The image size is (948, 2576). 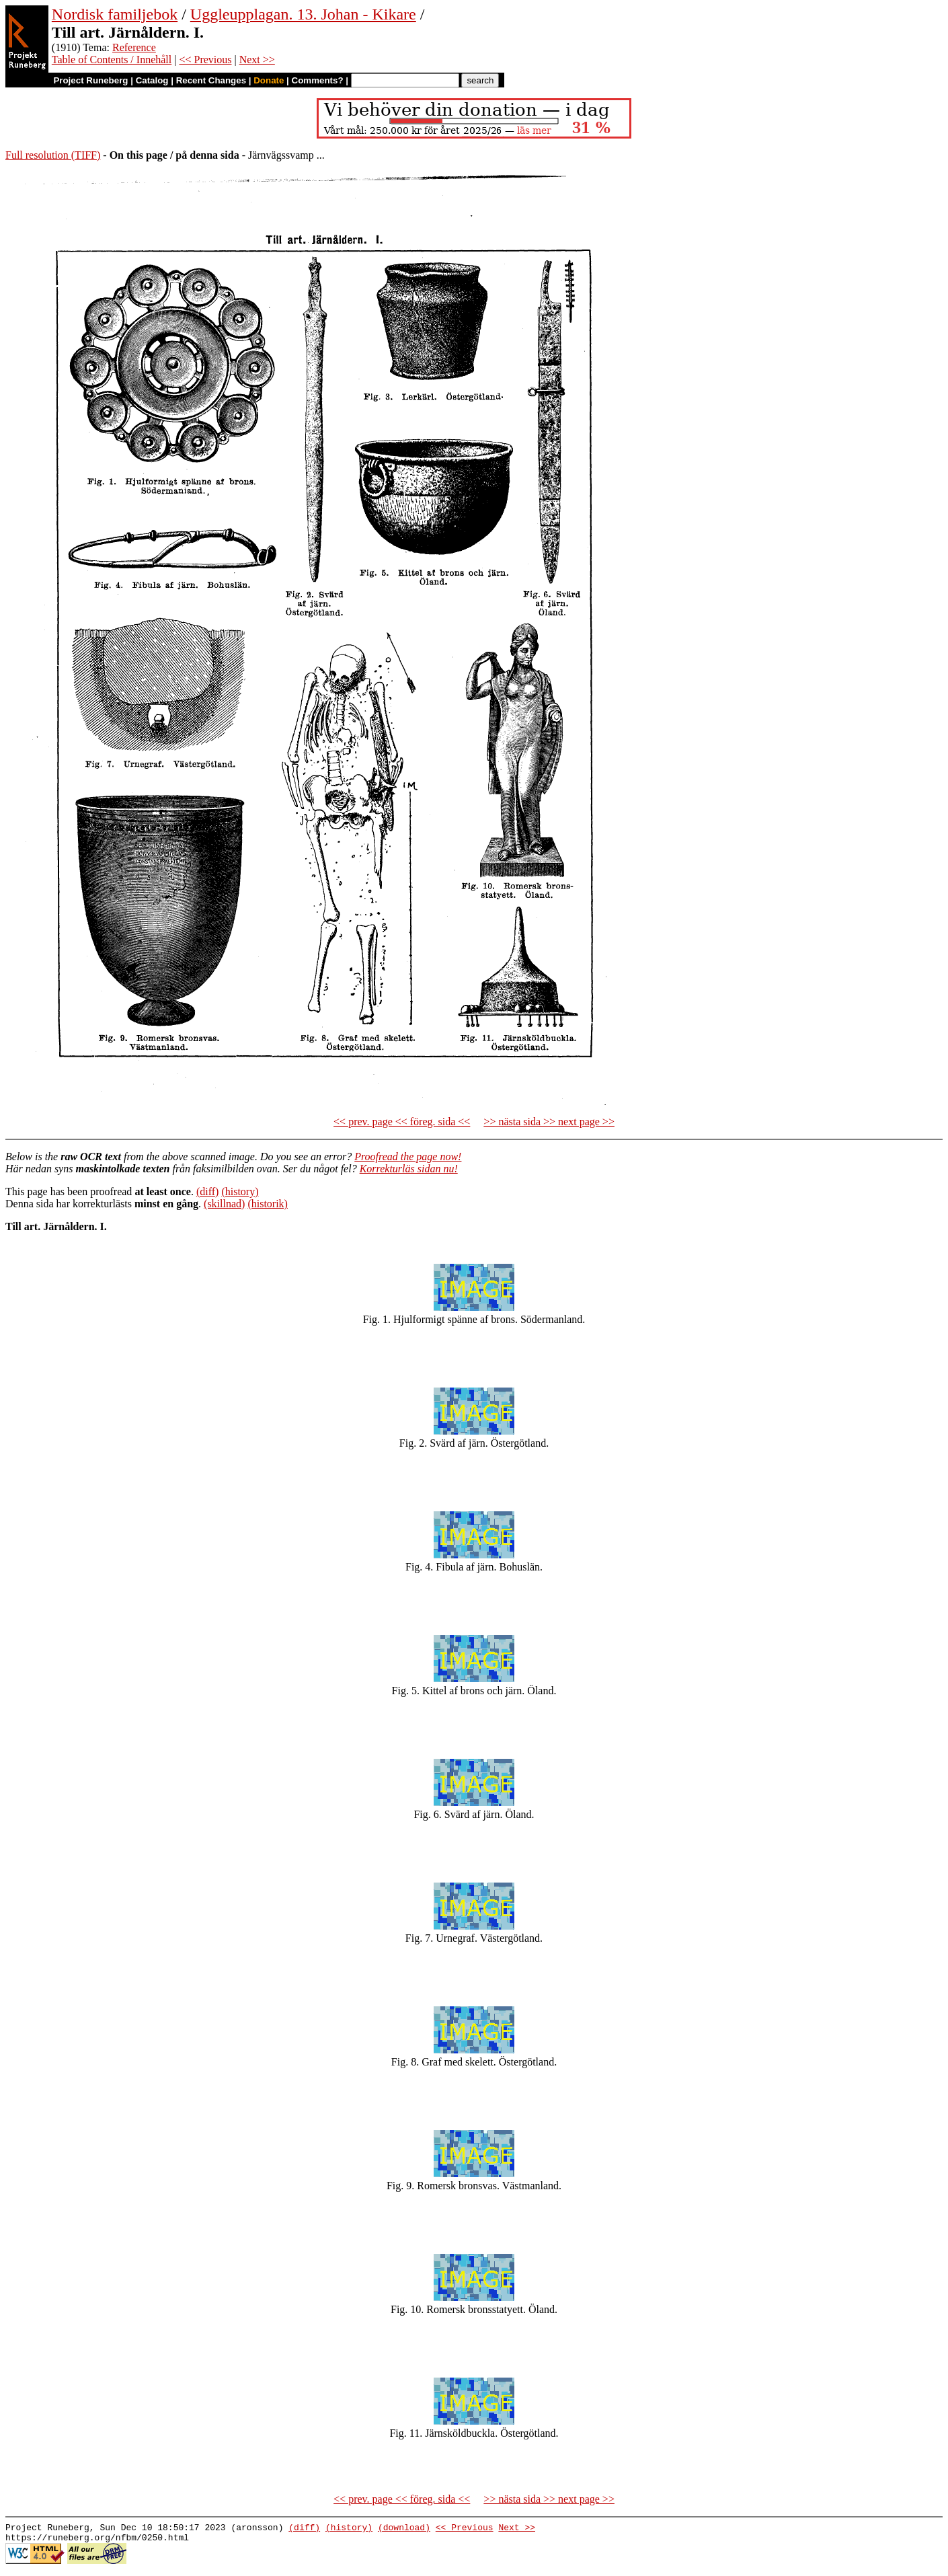 What do you see at coordinates (152, 80) in the screenshot?
I see `Catalog` at bounding box center [152, 80].